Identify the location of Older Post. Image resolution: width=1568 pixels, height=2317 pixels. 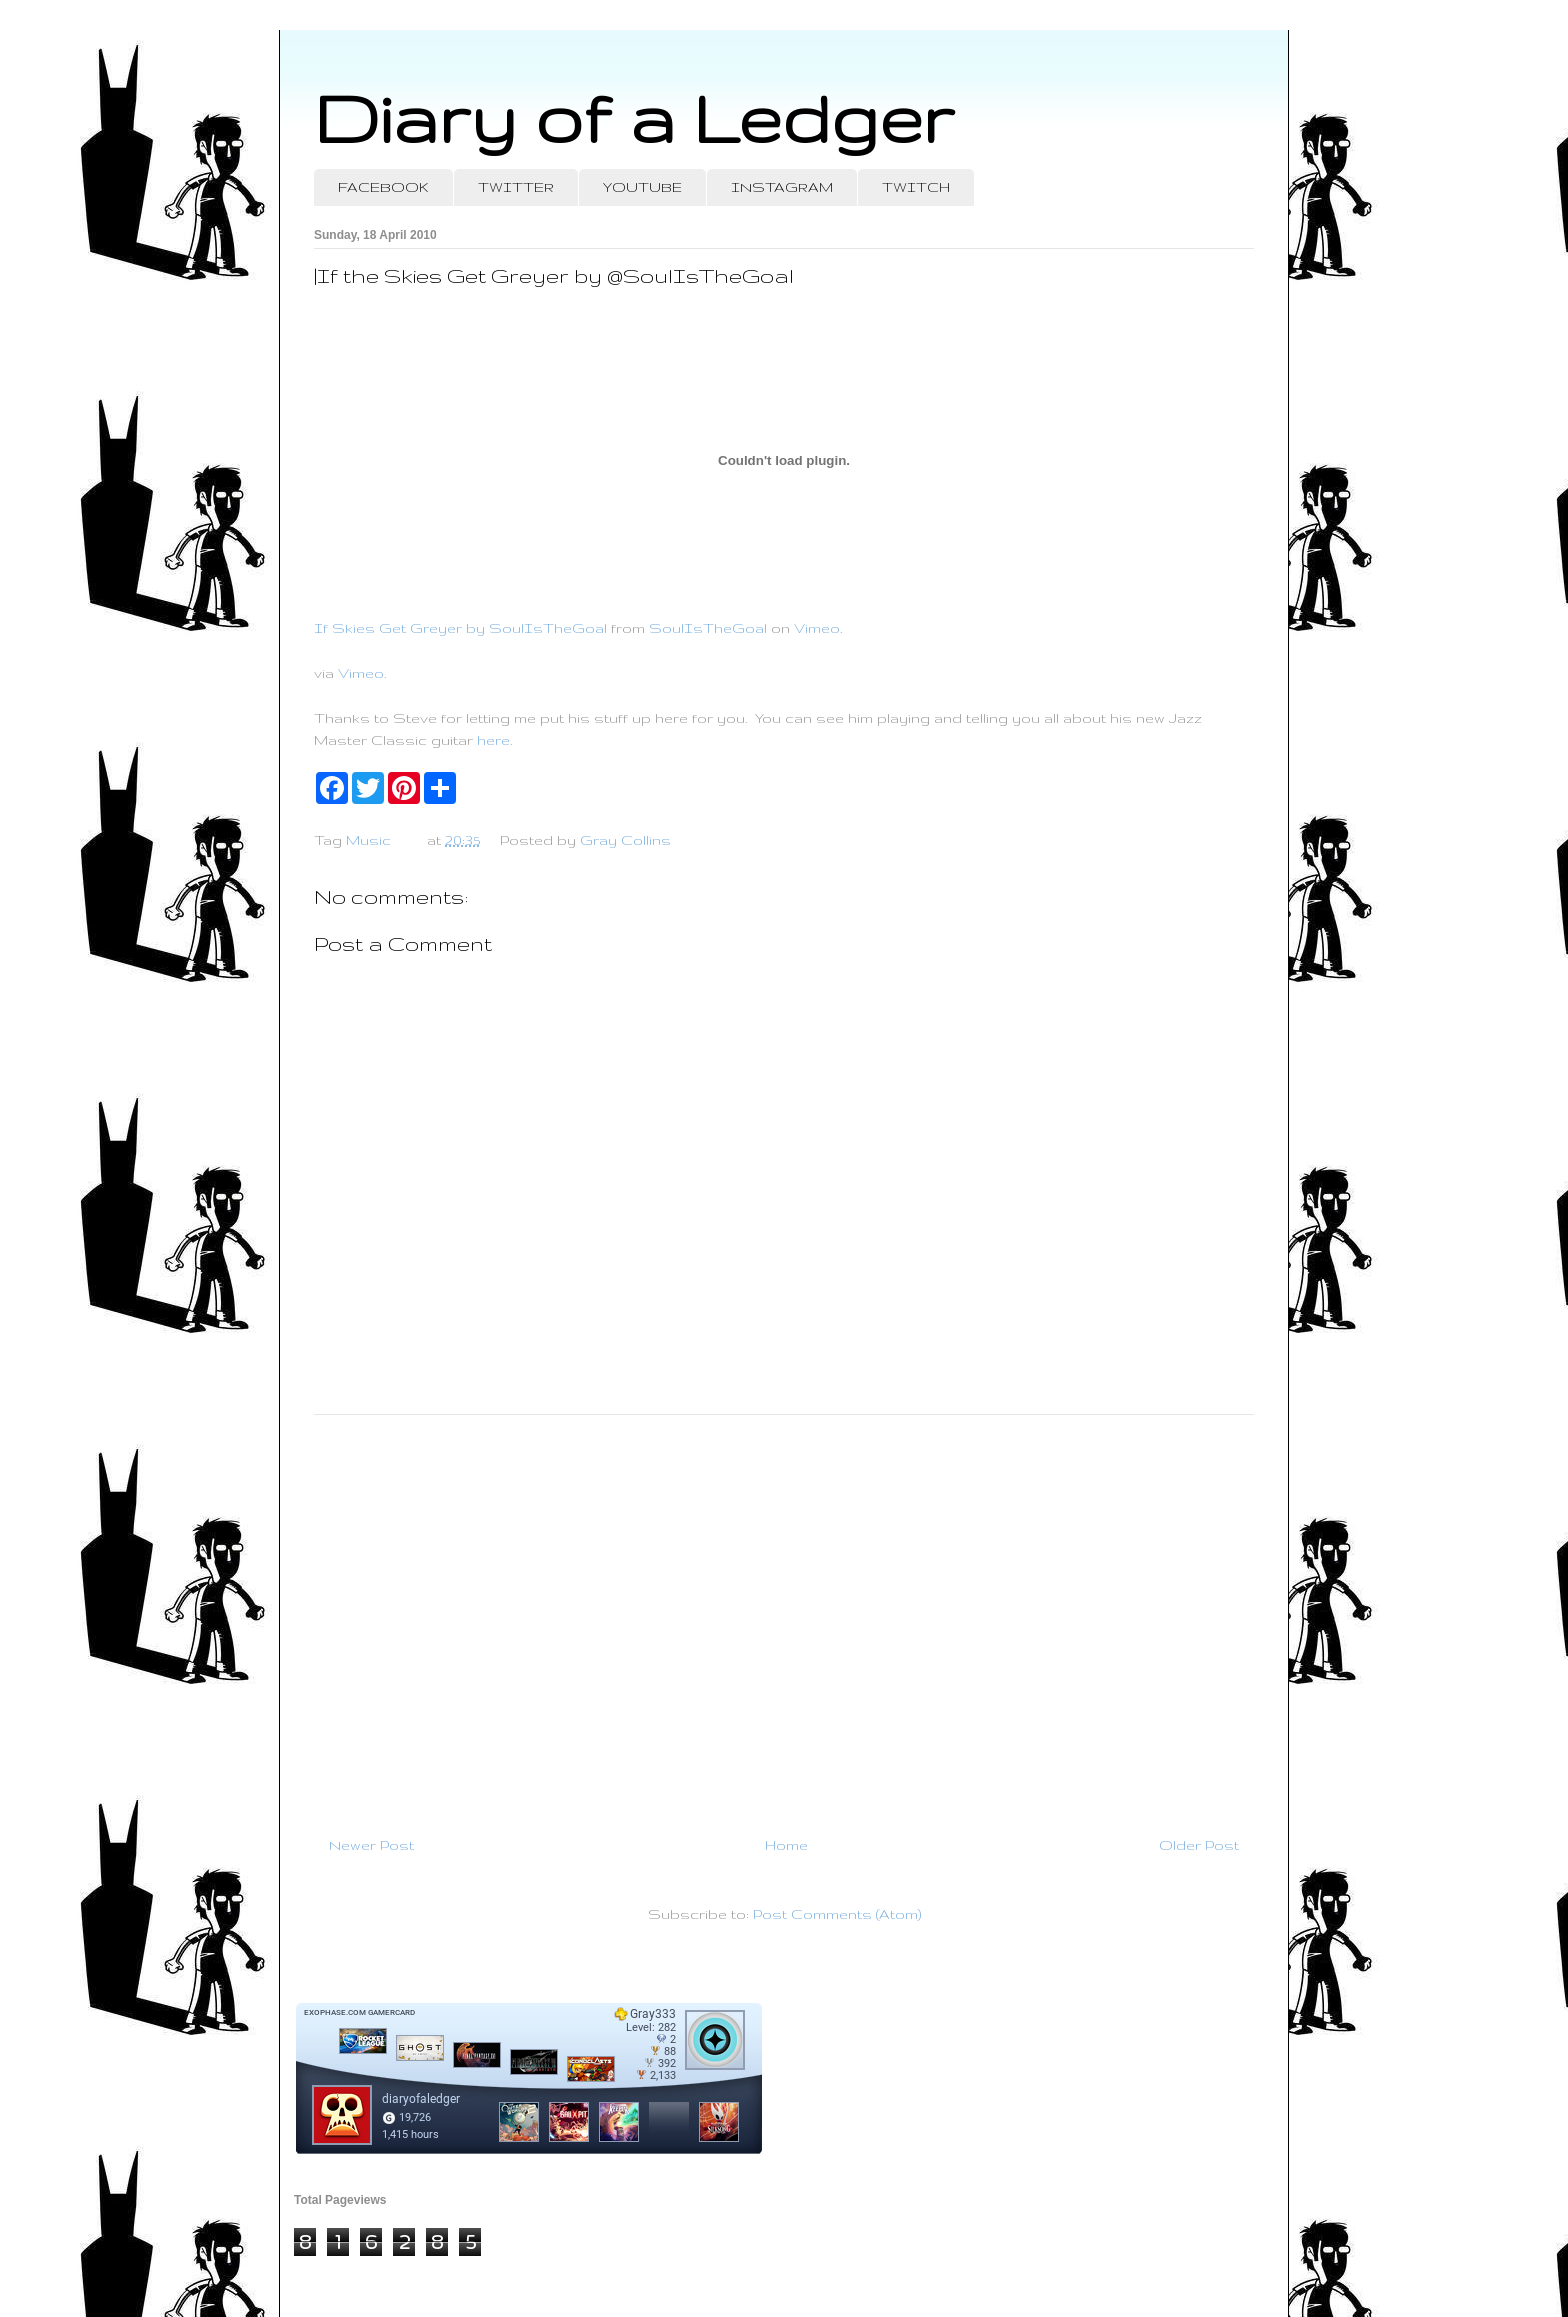
(1199, 1845).